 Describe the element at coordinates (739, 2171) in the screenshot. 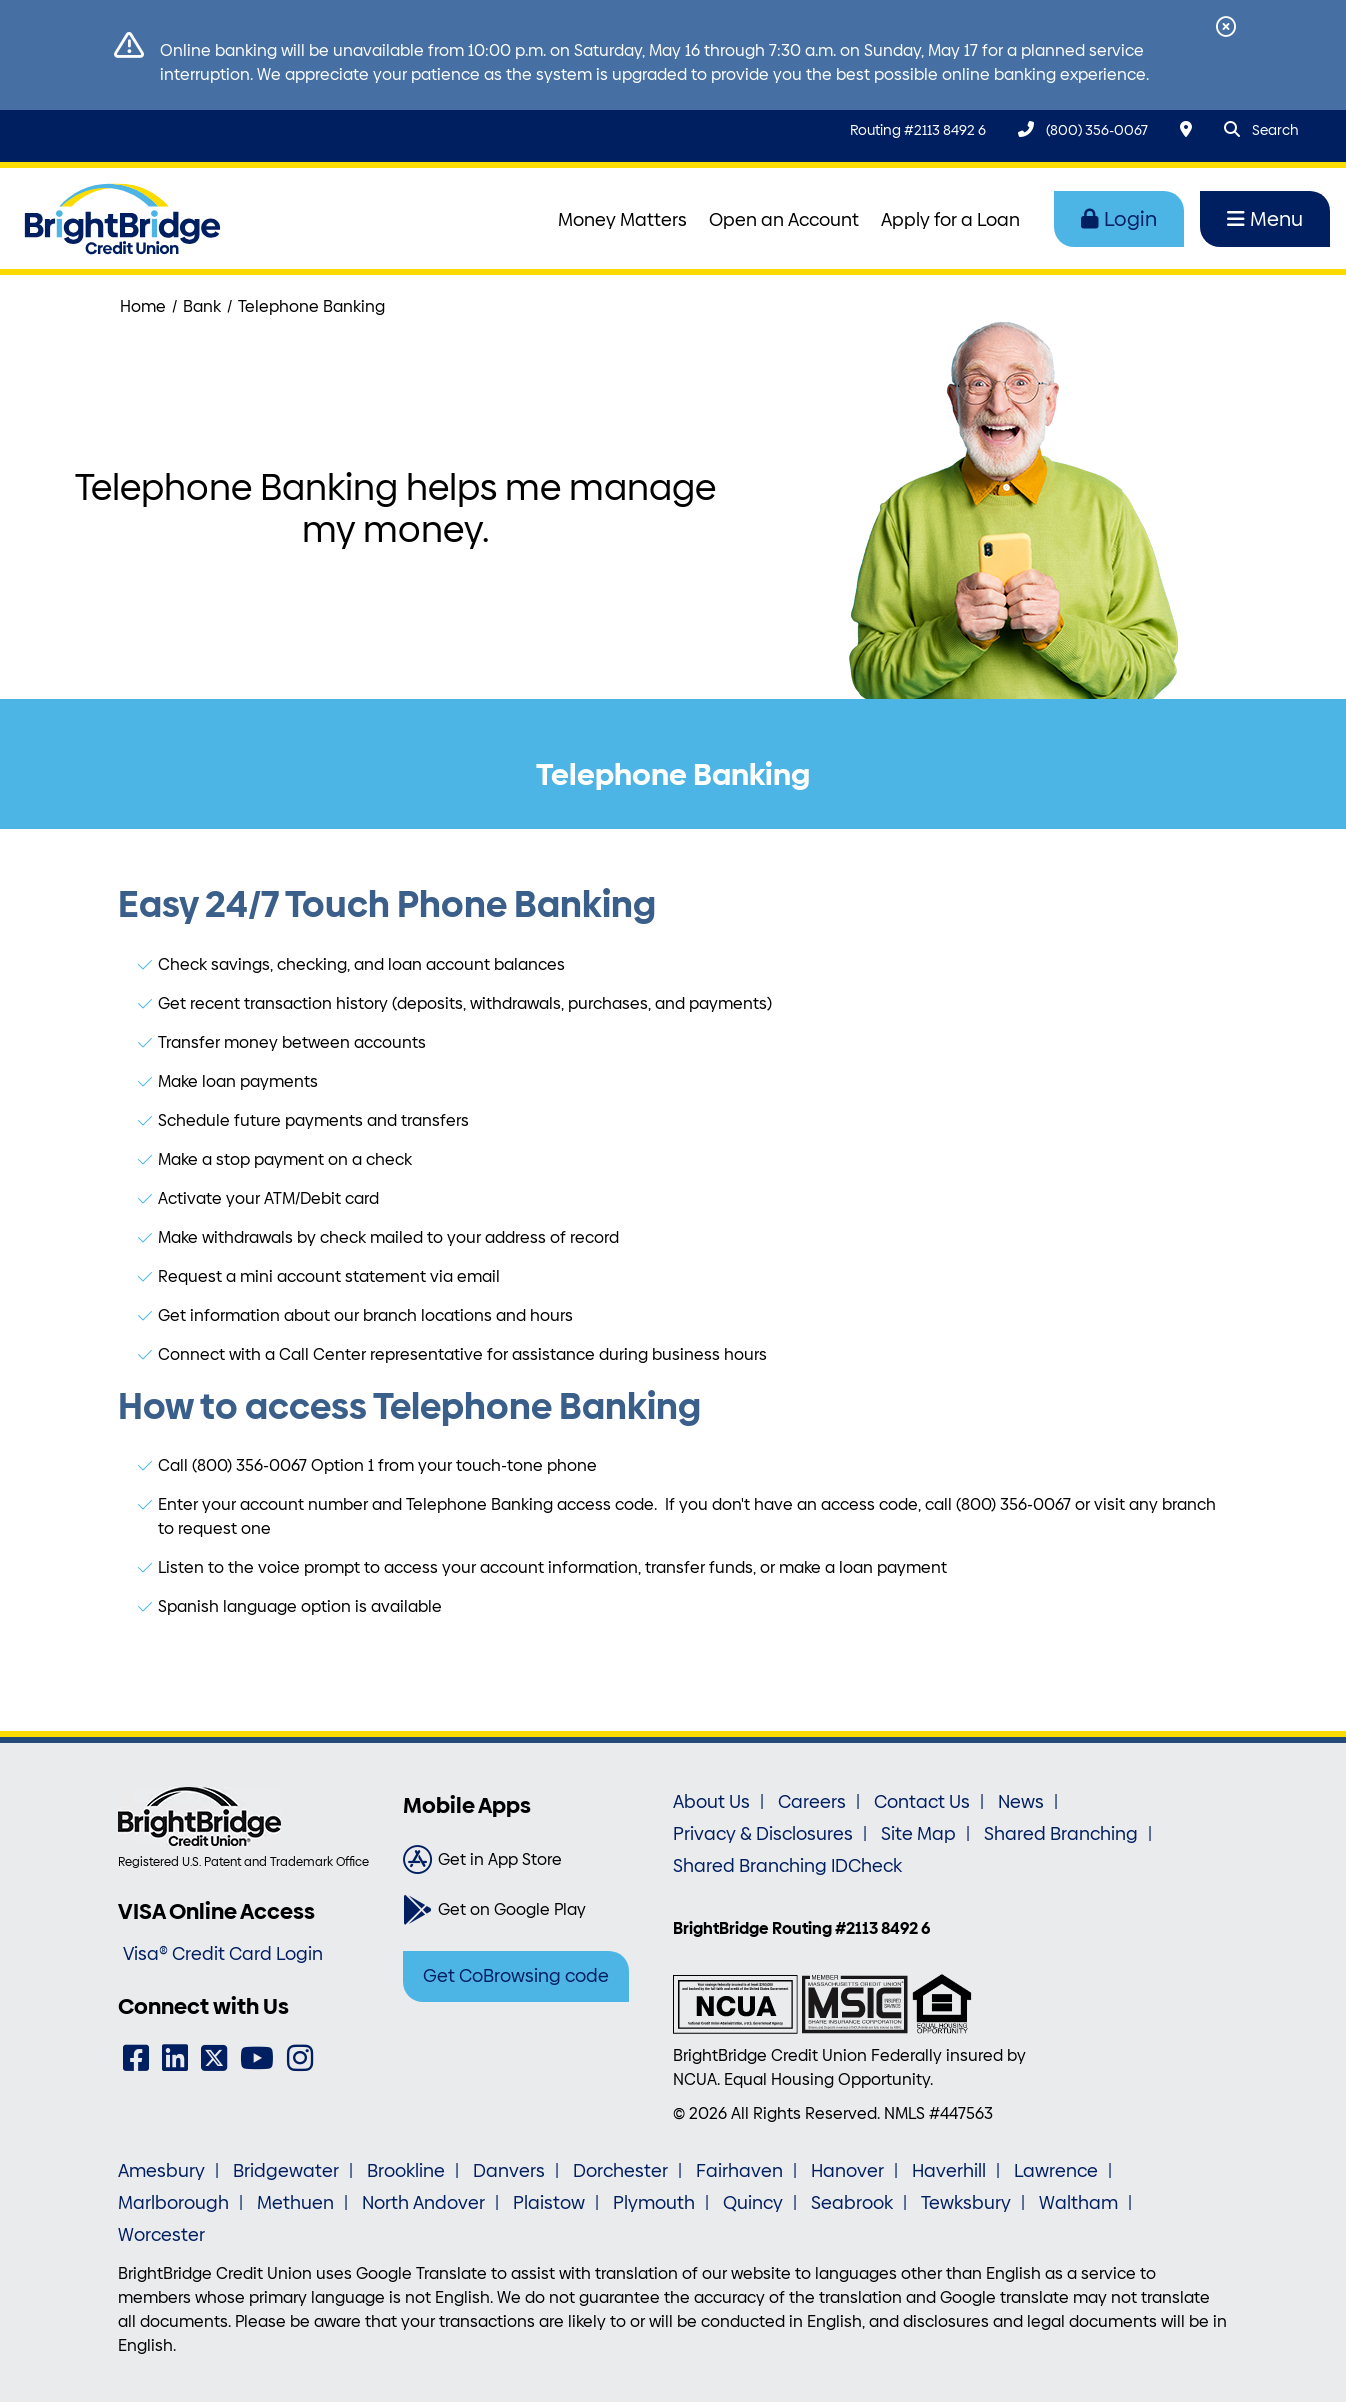

I see `Fairhaven` at that location.